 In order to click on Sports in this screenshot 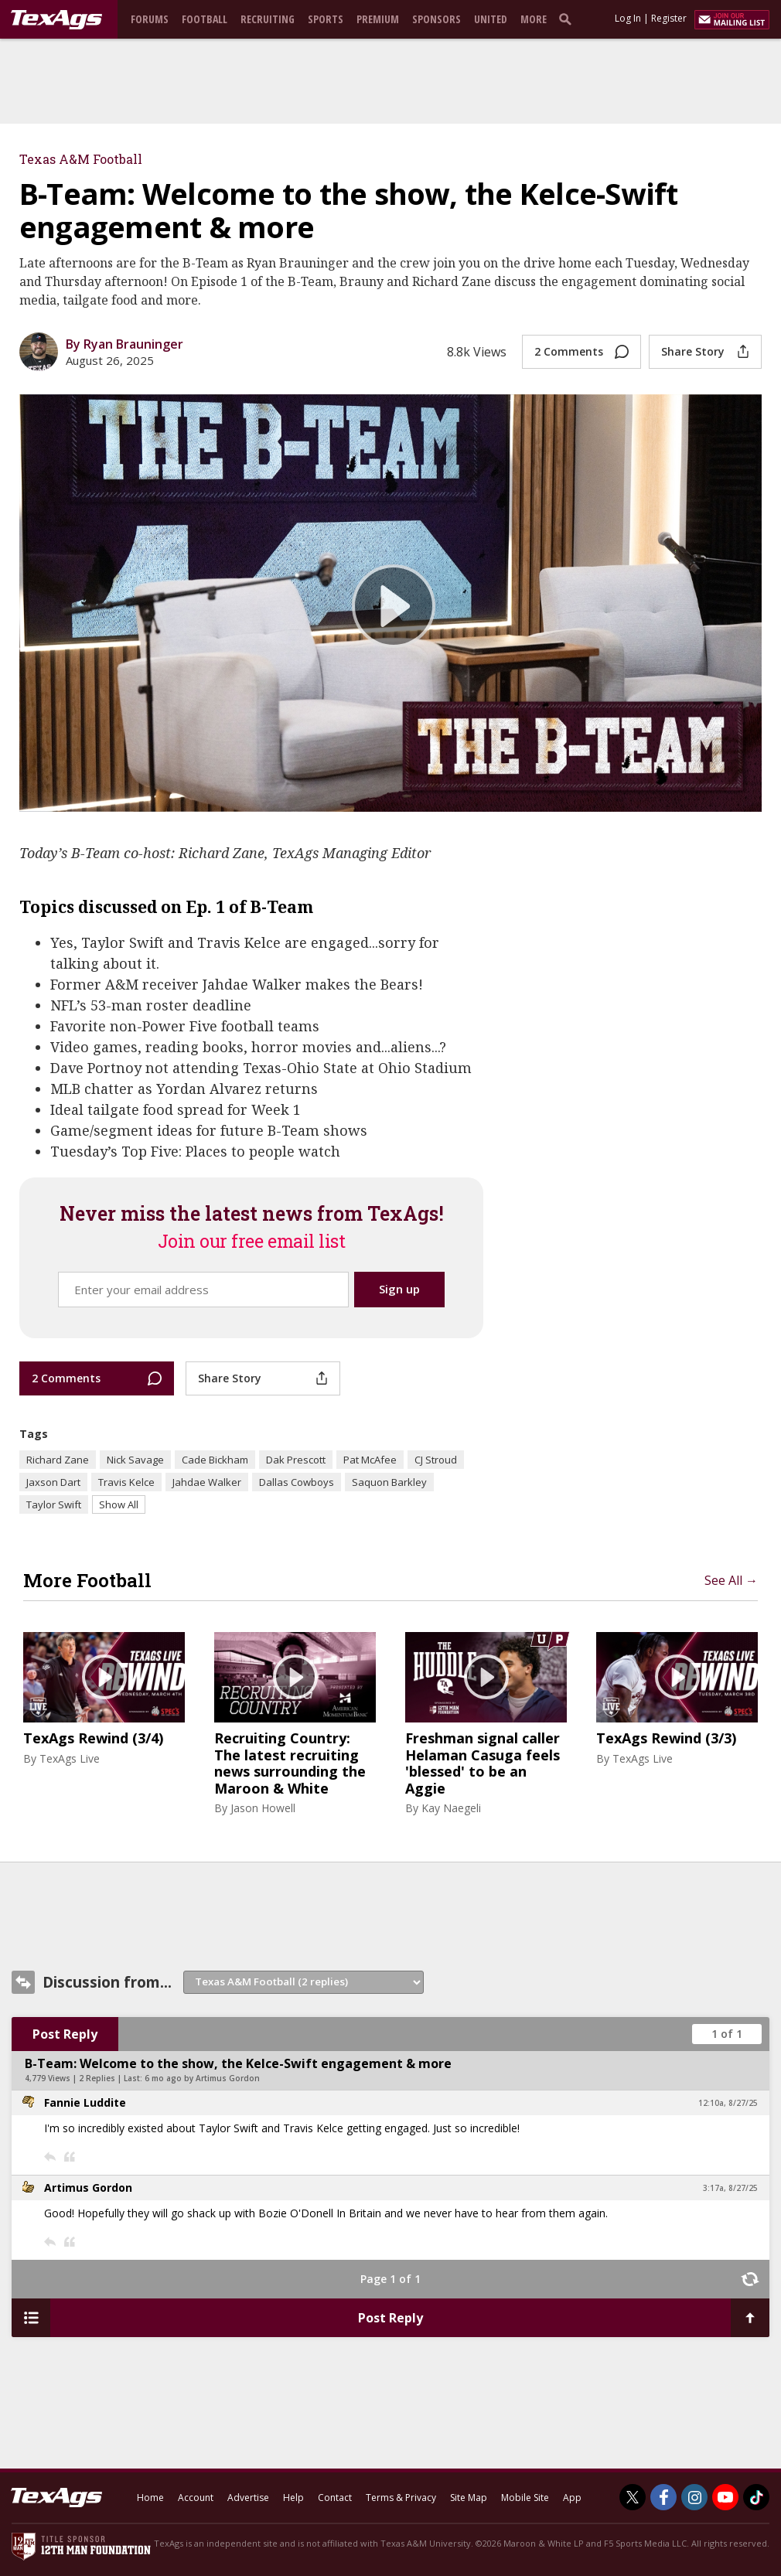, I will do `click(325, 19)`.